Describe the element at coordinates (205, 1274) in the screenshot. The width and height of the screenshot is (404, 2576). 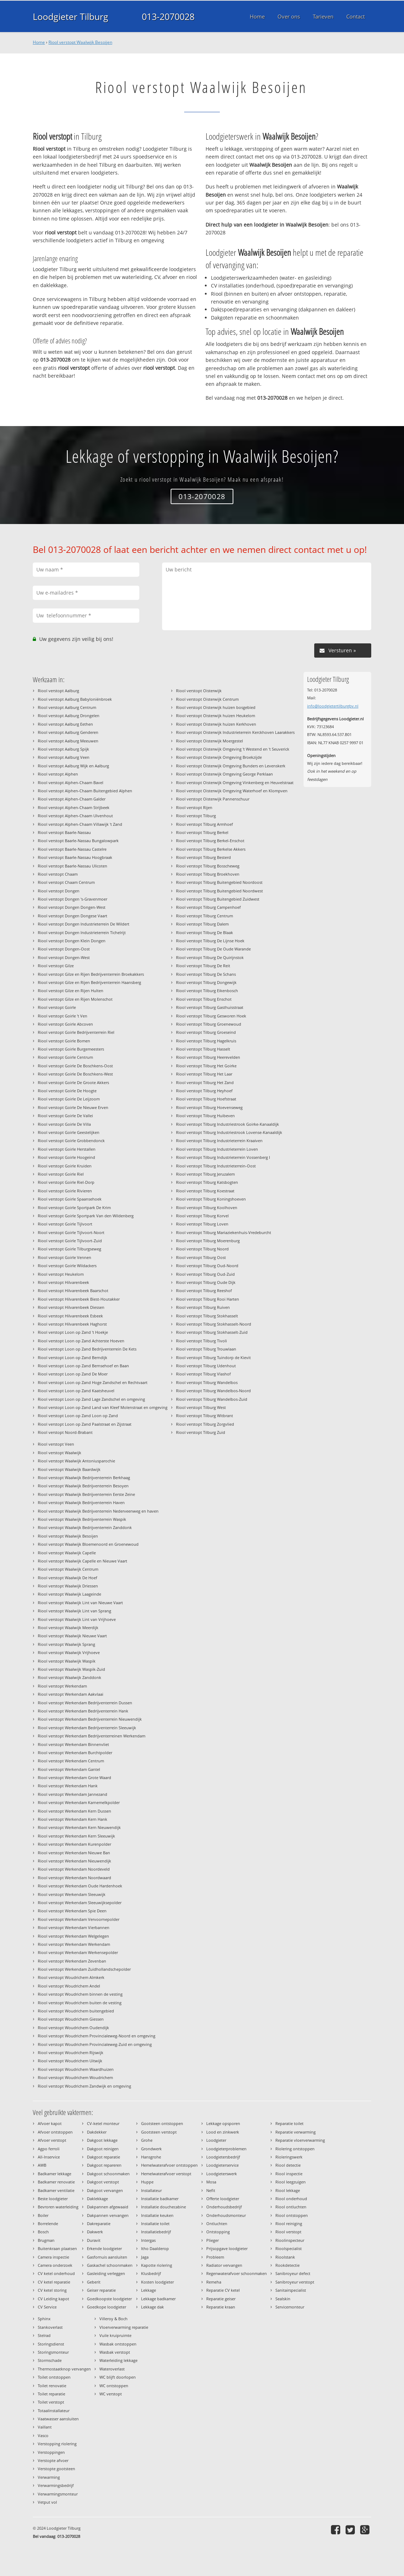
I see `Riool verstopt Tilburg Oud-Zuid` at that location.